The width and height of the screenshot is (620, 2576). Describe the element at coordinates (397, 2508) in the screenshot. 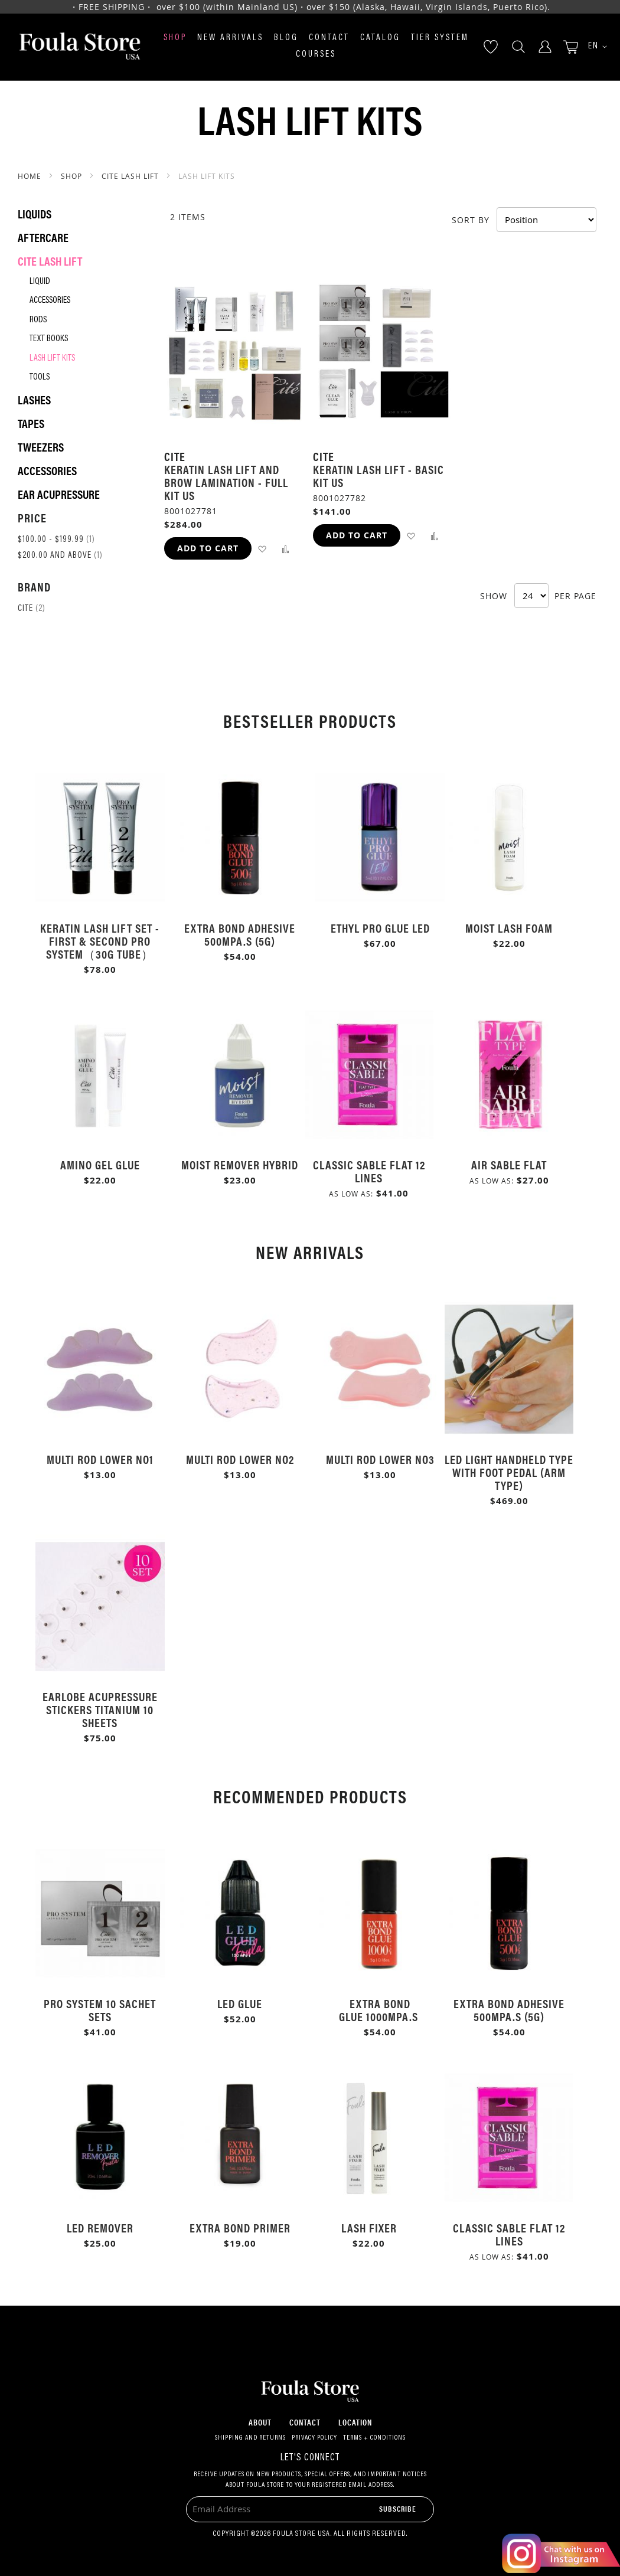

I see `[Subscribe]` at that location.